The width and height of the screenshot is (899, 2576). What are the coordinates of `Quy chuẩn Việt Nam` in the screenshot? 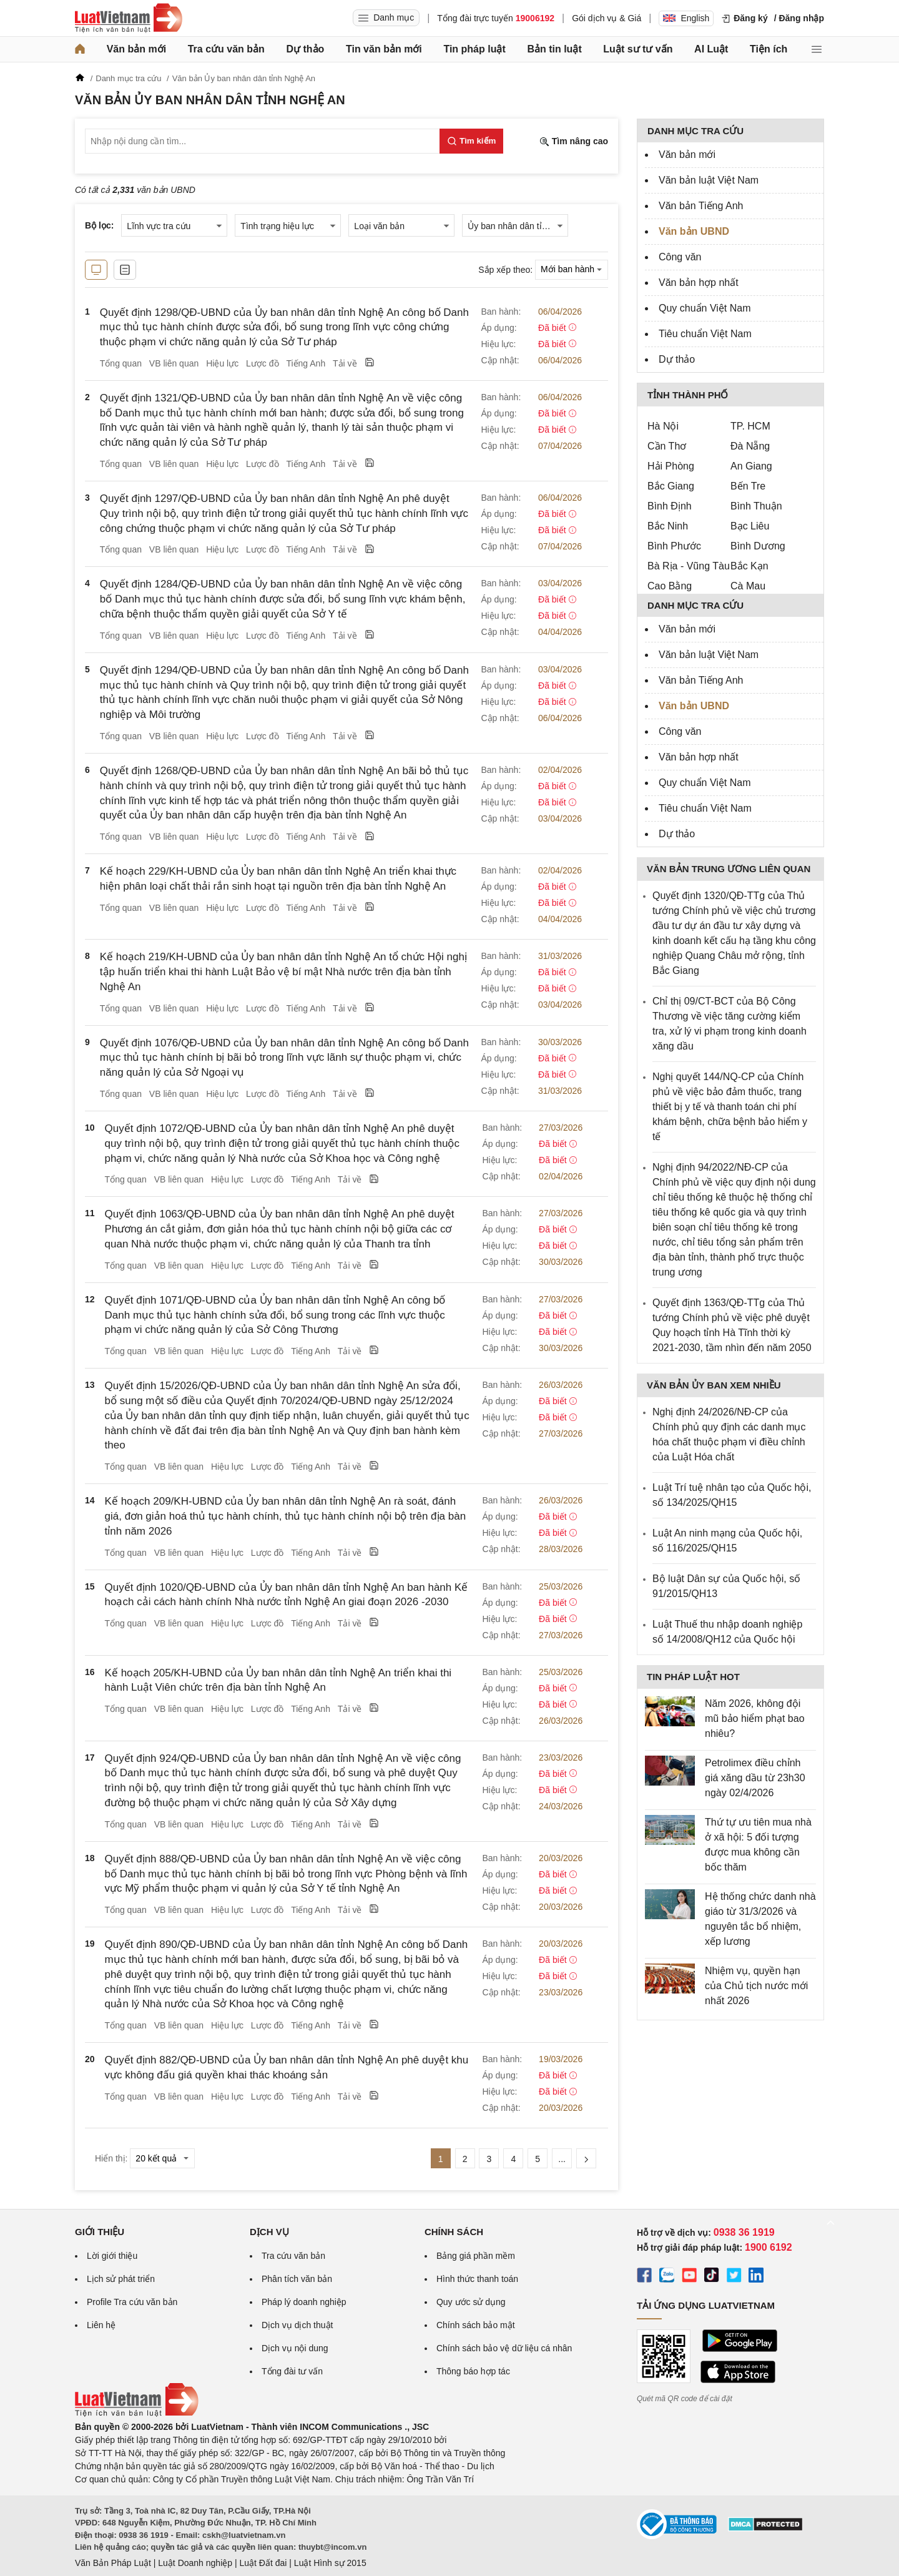 It's located at (705, 308).